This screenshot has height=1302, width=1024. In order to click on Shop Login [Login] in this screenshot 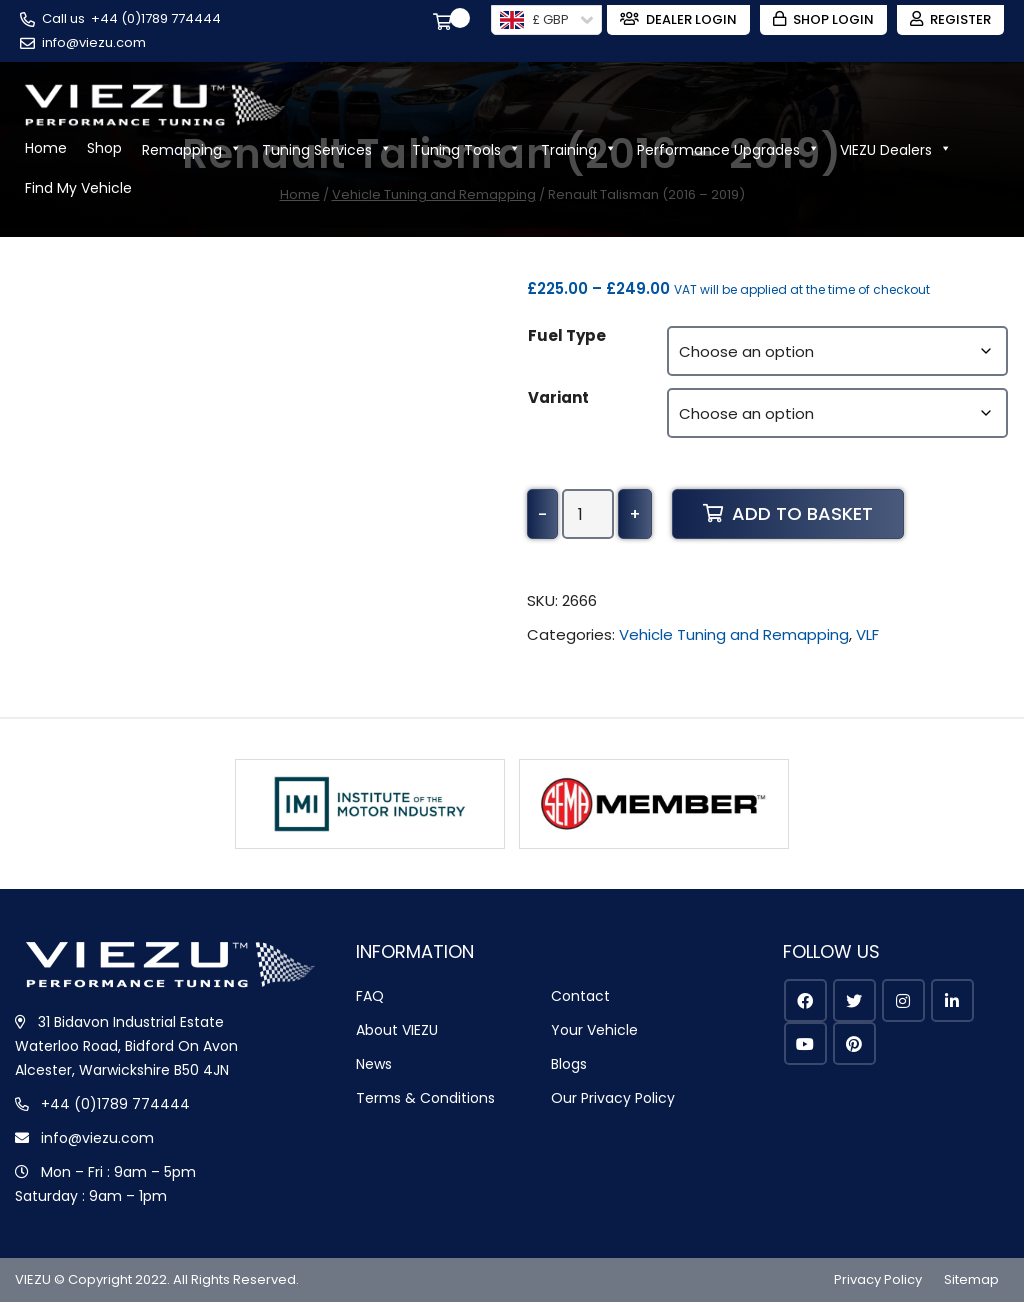, I will do `click(823, 19)`.